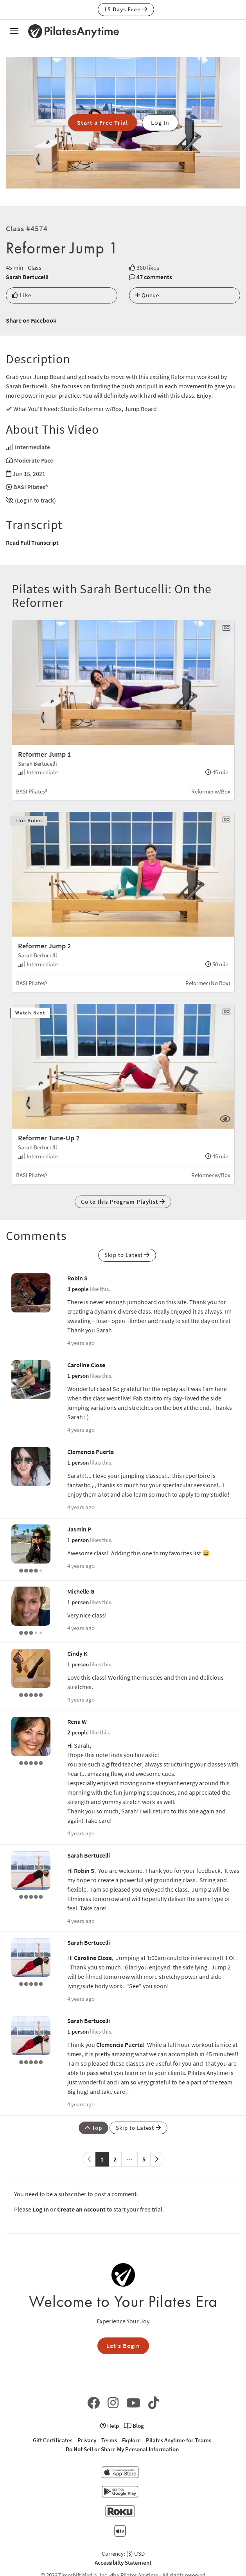 The image size is (246, 2576). Describe the element at coordinates (160, 122) in the screenshot. I see `Log In [button]` at that location.